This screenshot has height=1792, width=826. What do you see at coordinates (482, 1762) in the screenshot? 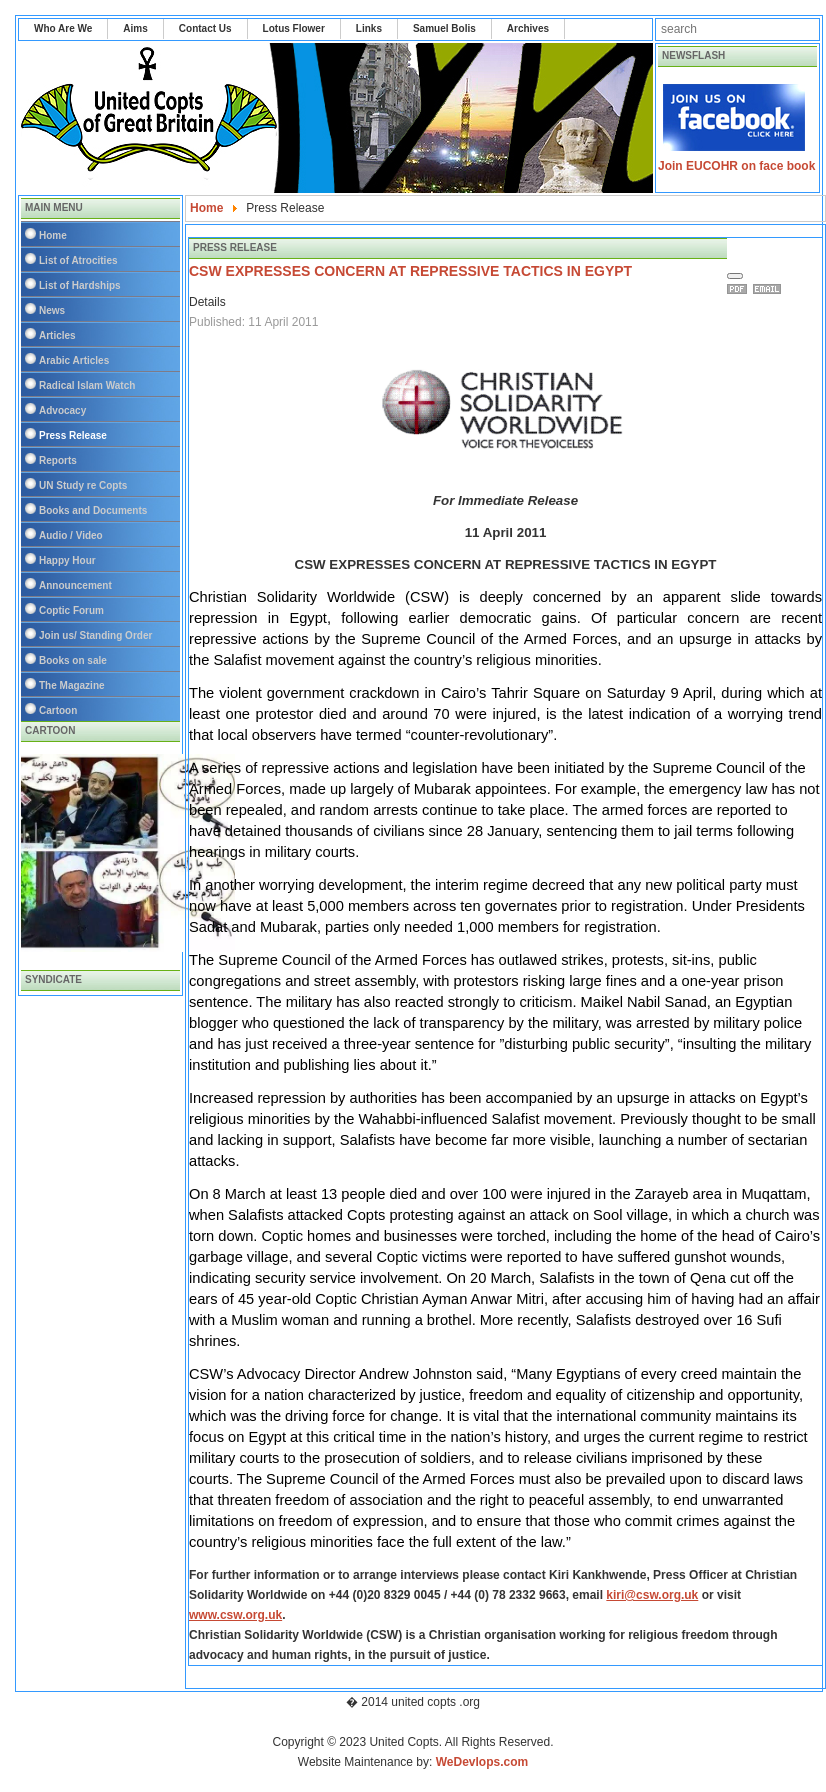
I see `WeDevlops.com` at bounding box center [482, 1762].